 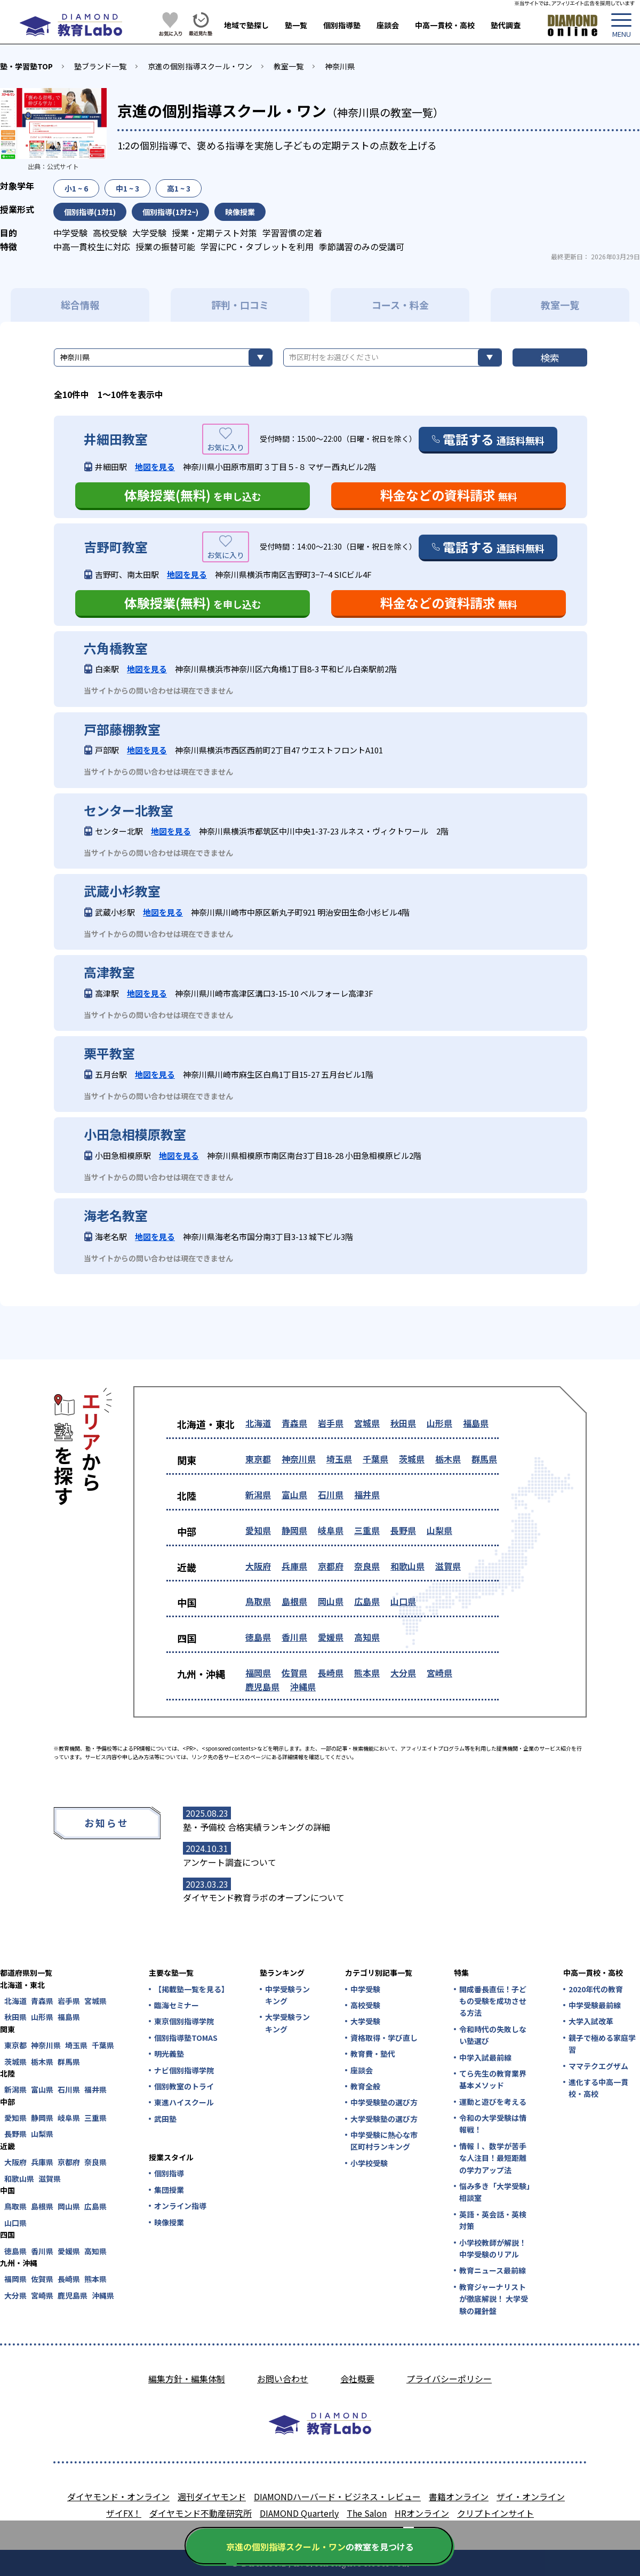 What do you see at coordinates (495, 2513) in the screenshot?
I see `クリプトインサイト` at bounding box center [495, 2513].